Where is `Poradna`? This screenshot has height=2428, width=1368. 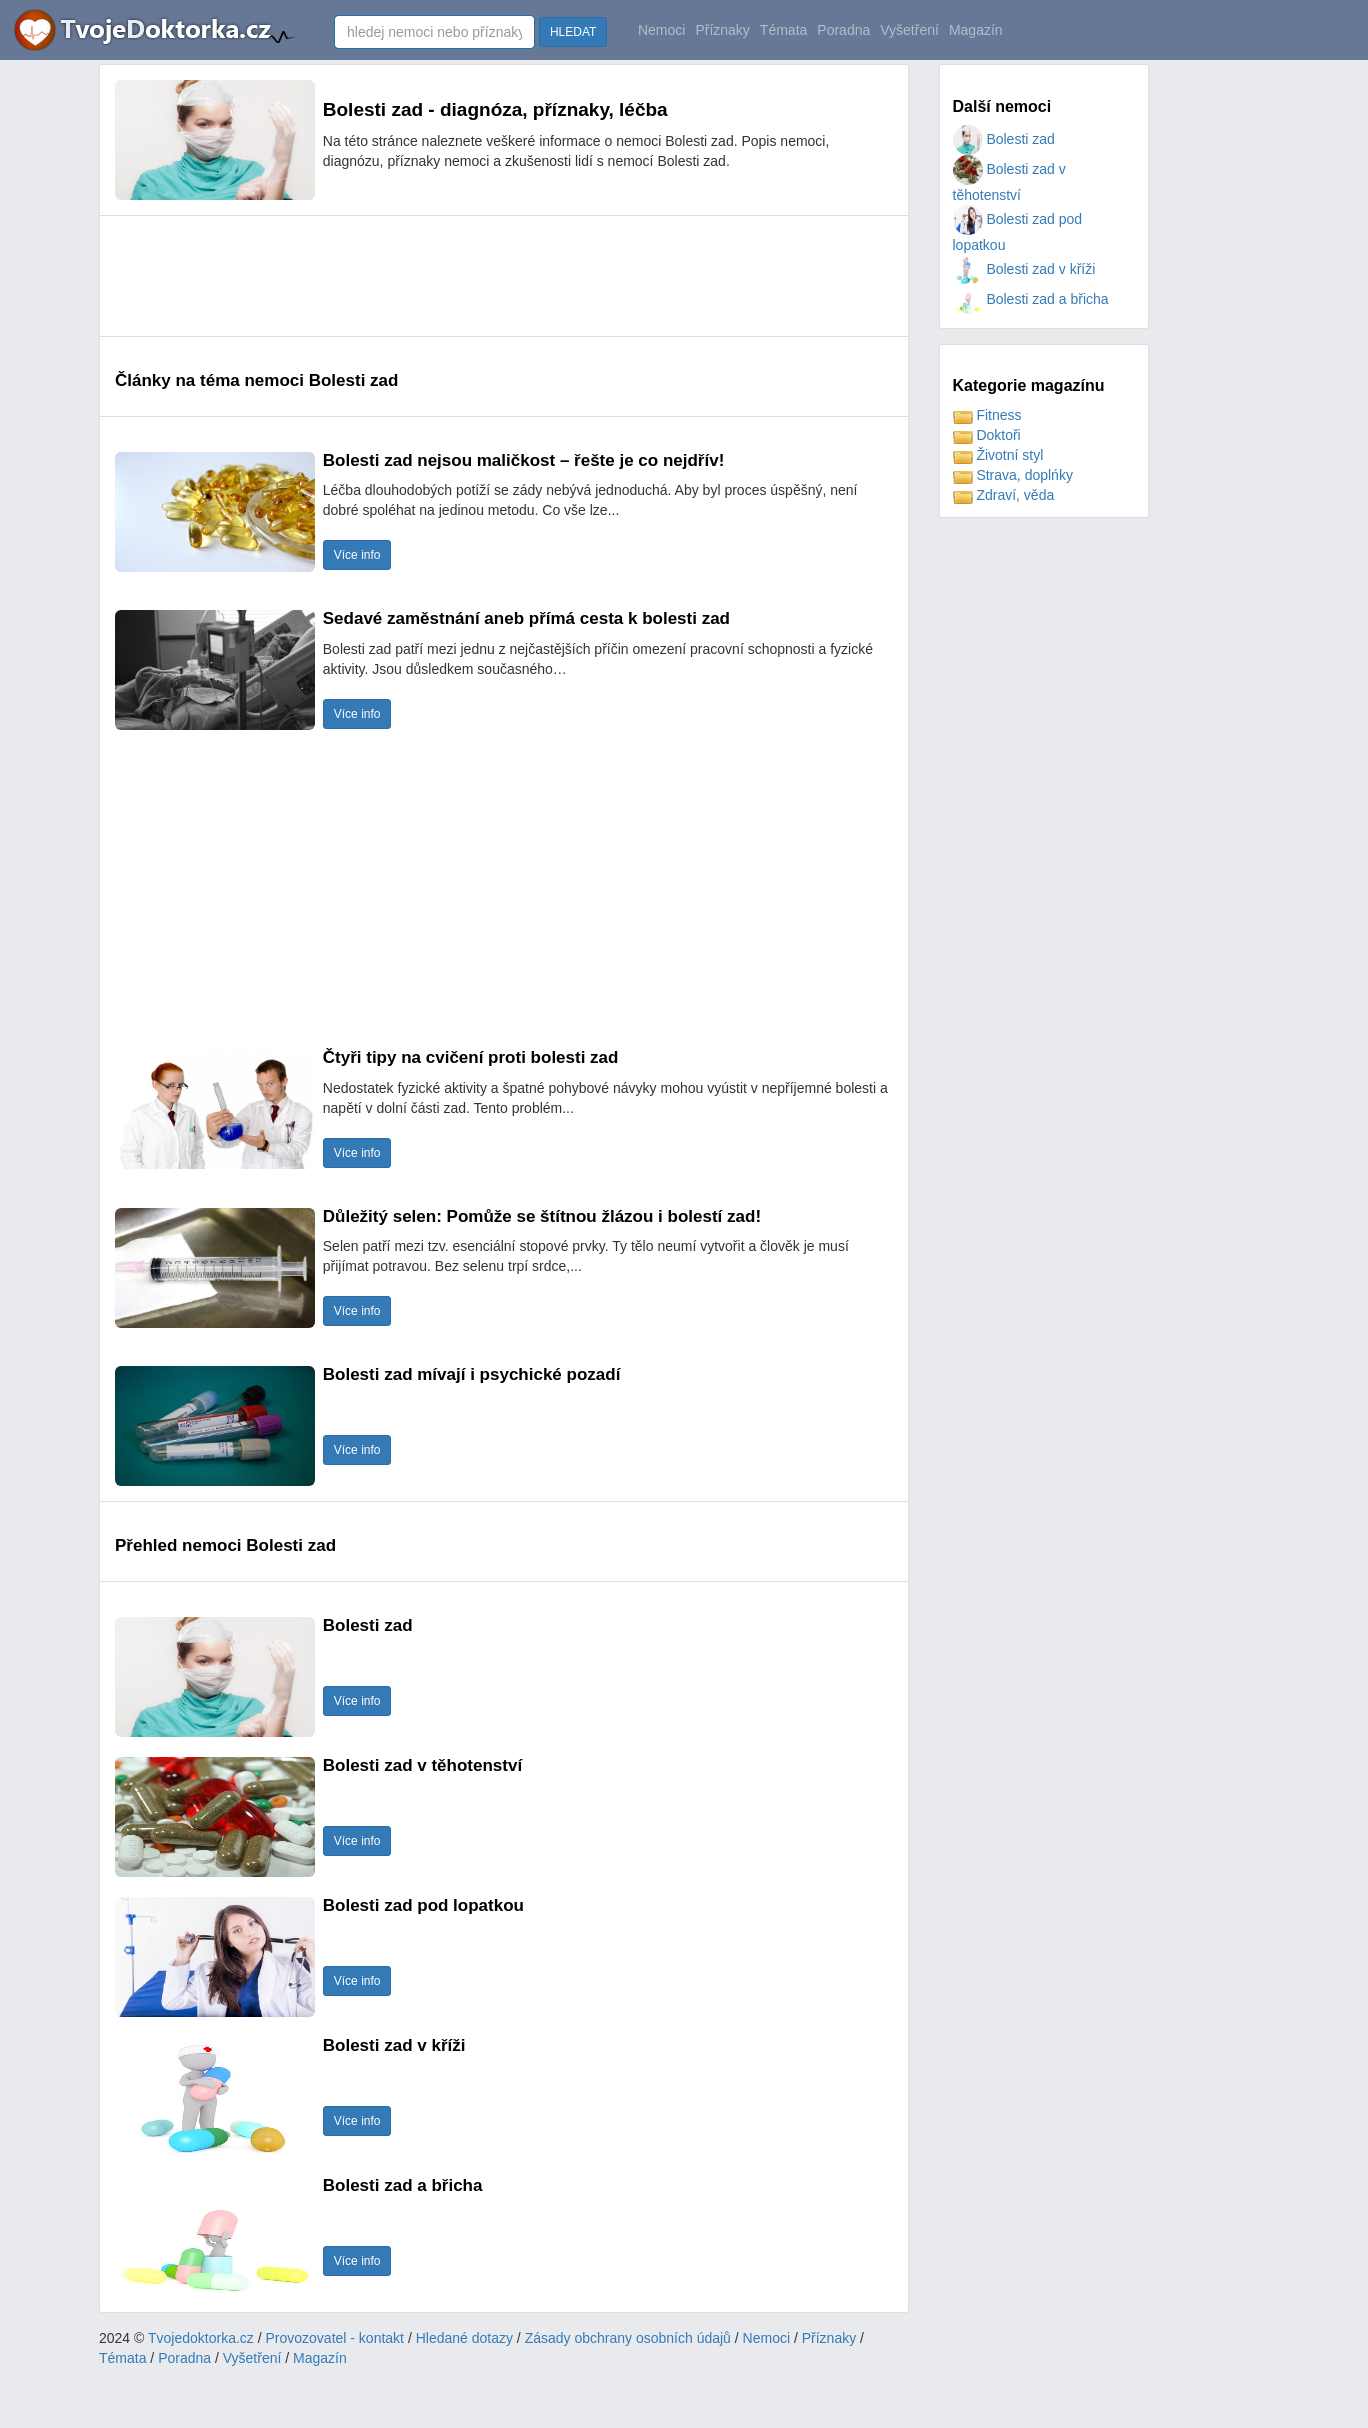
Poradna is located at coordinates (843, 30).